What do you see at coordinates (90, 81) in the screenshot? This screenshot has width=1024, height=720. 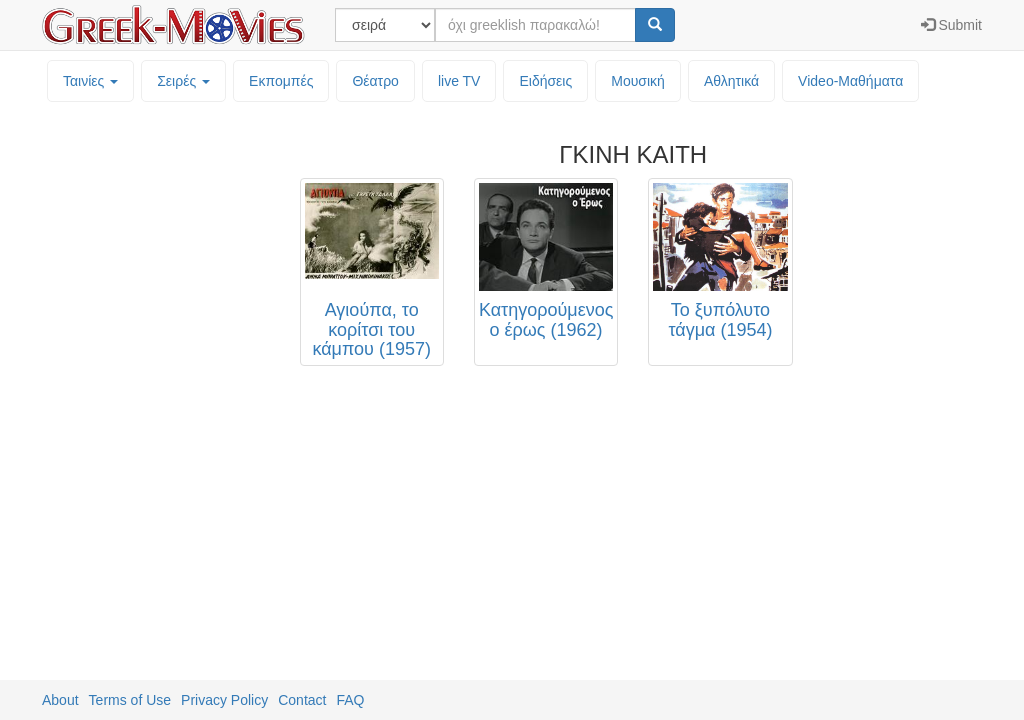 I see `Ταινίες` at bounding box center [90, 81].